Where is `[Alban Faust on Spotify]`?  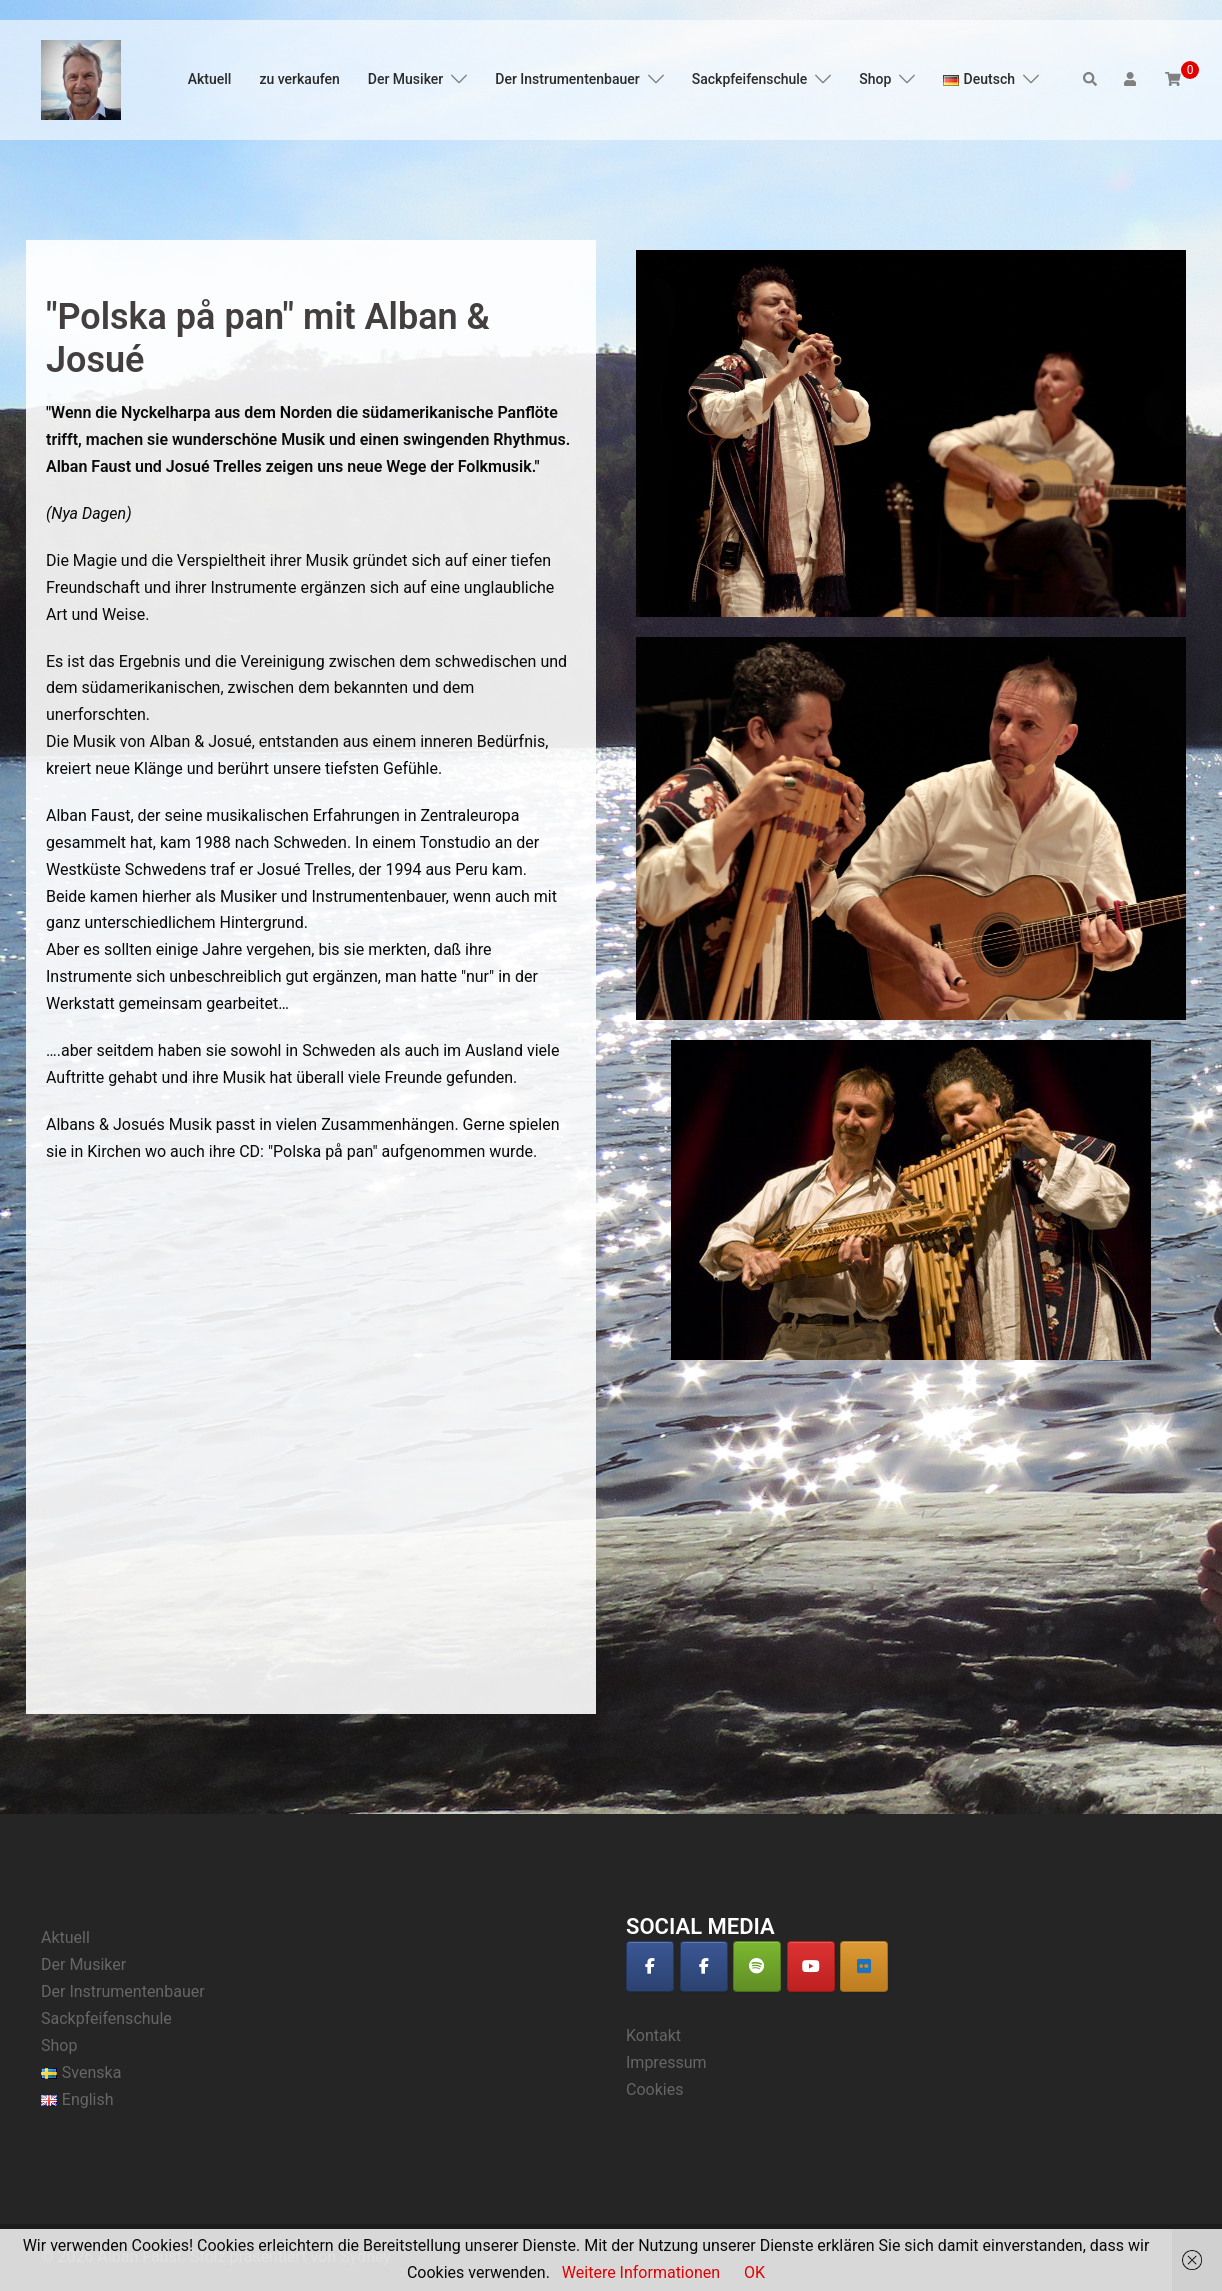
[Alban Faust on Spotify] is located at coordinates (757, 1966).